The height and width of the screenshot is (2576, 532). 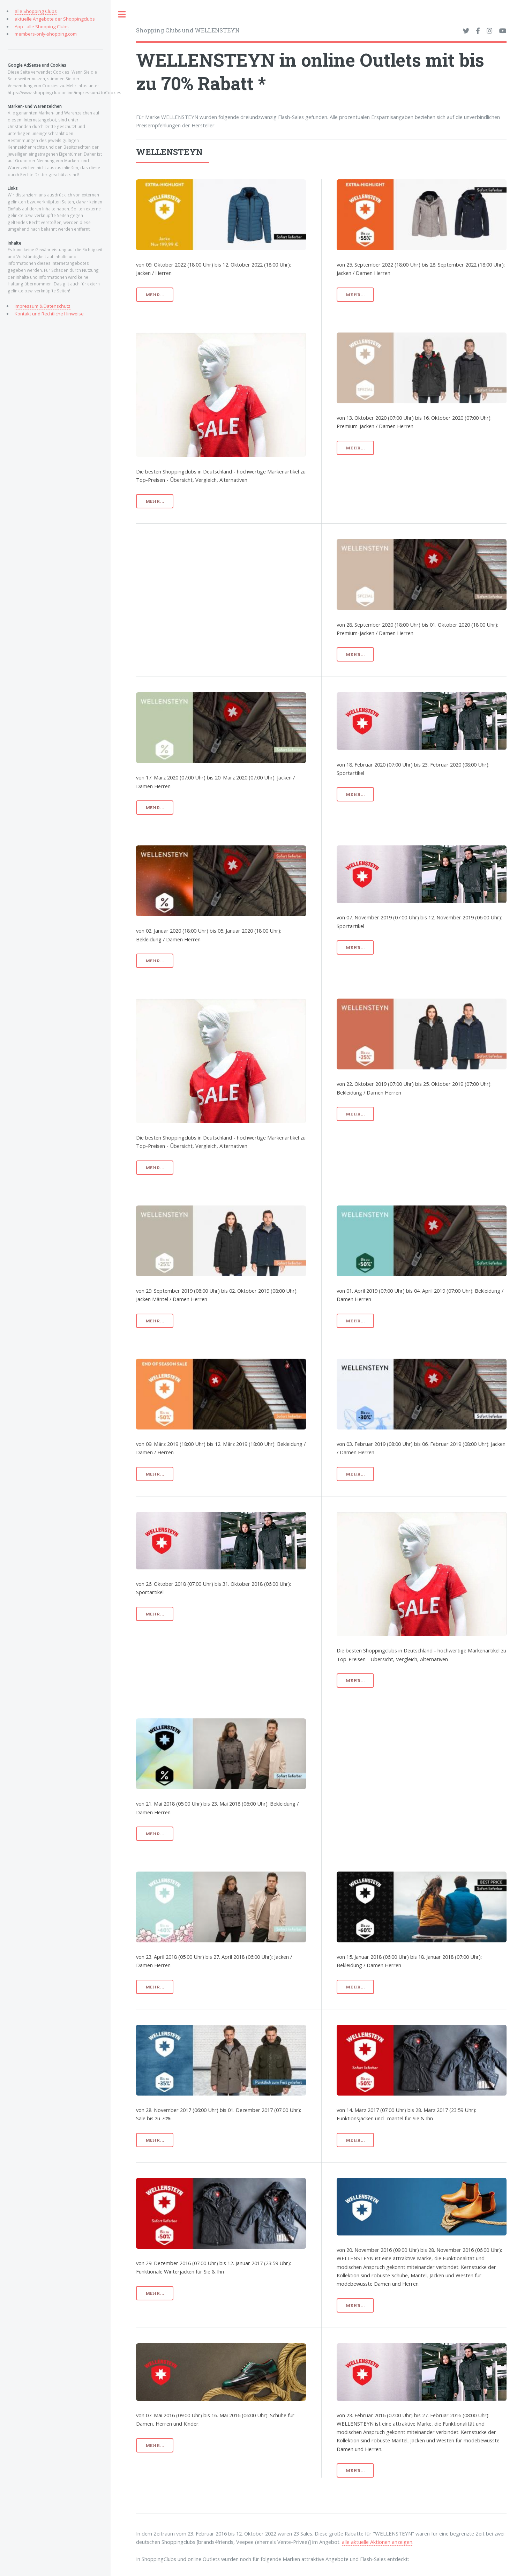 I want to click on Shopping Clubs und WELLENSTEYN, so click(x=188, y=30).